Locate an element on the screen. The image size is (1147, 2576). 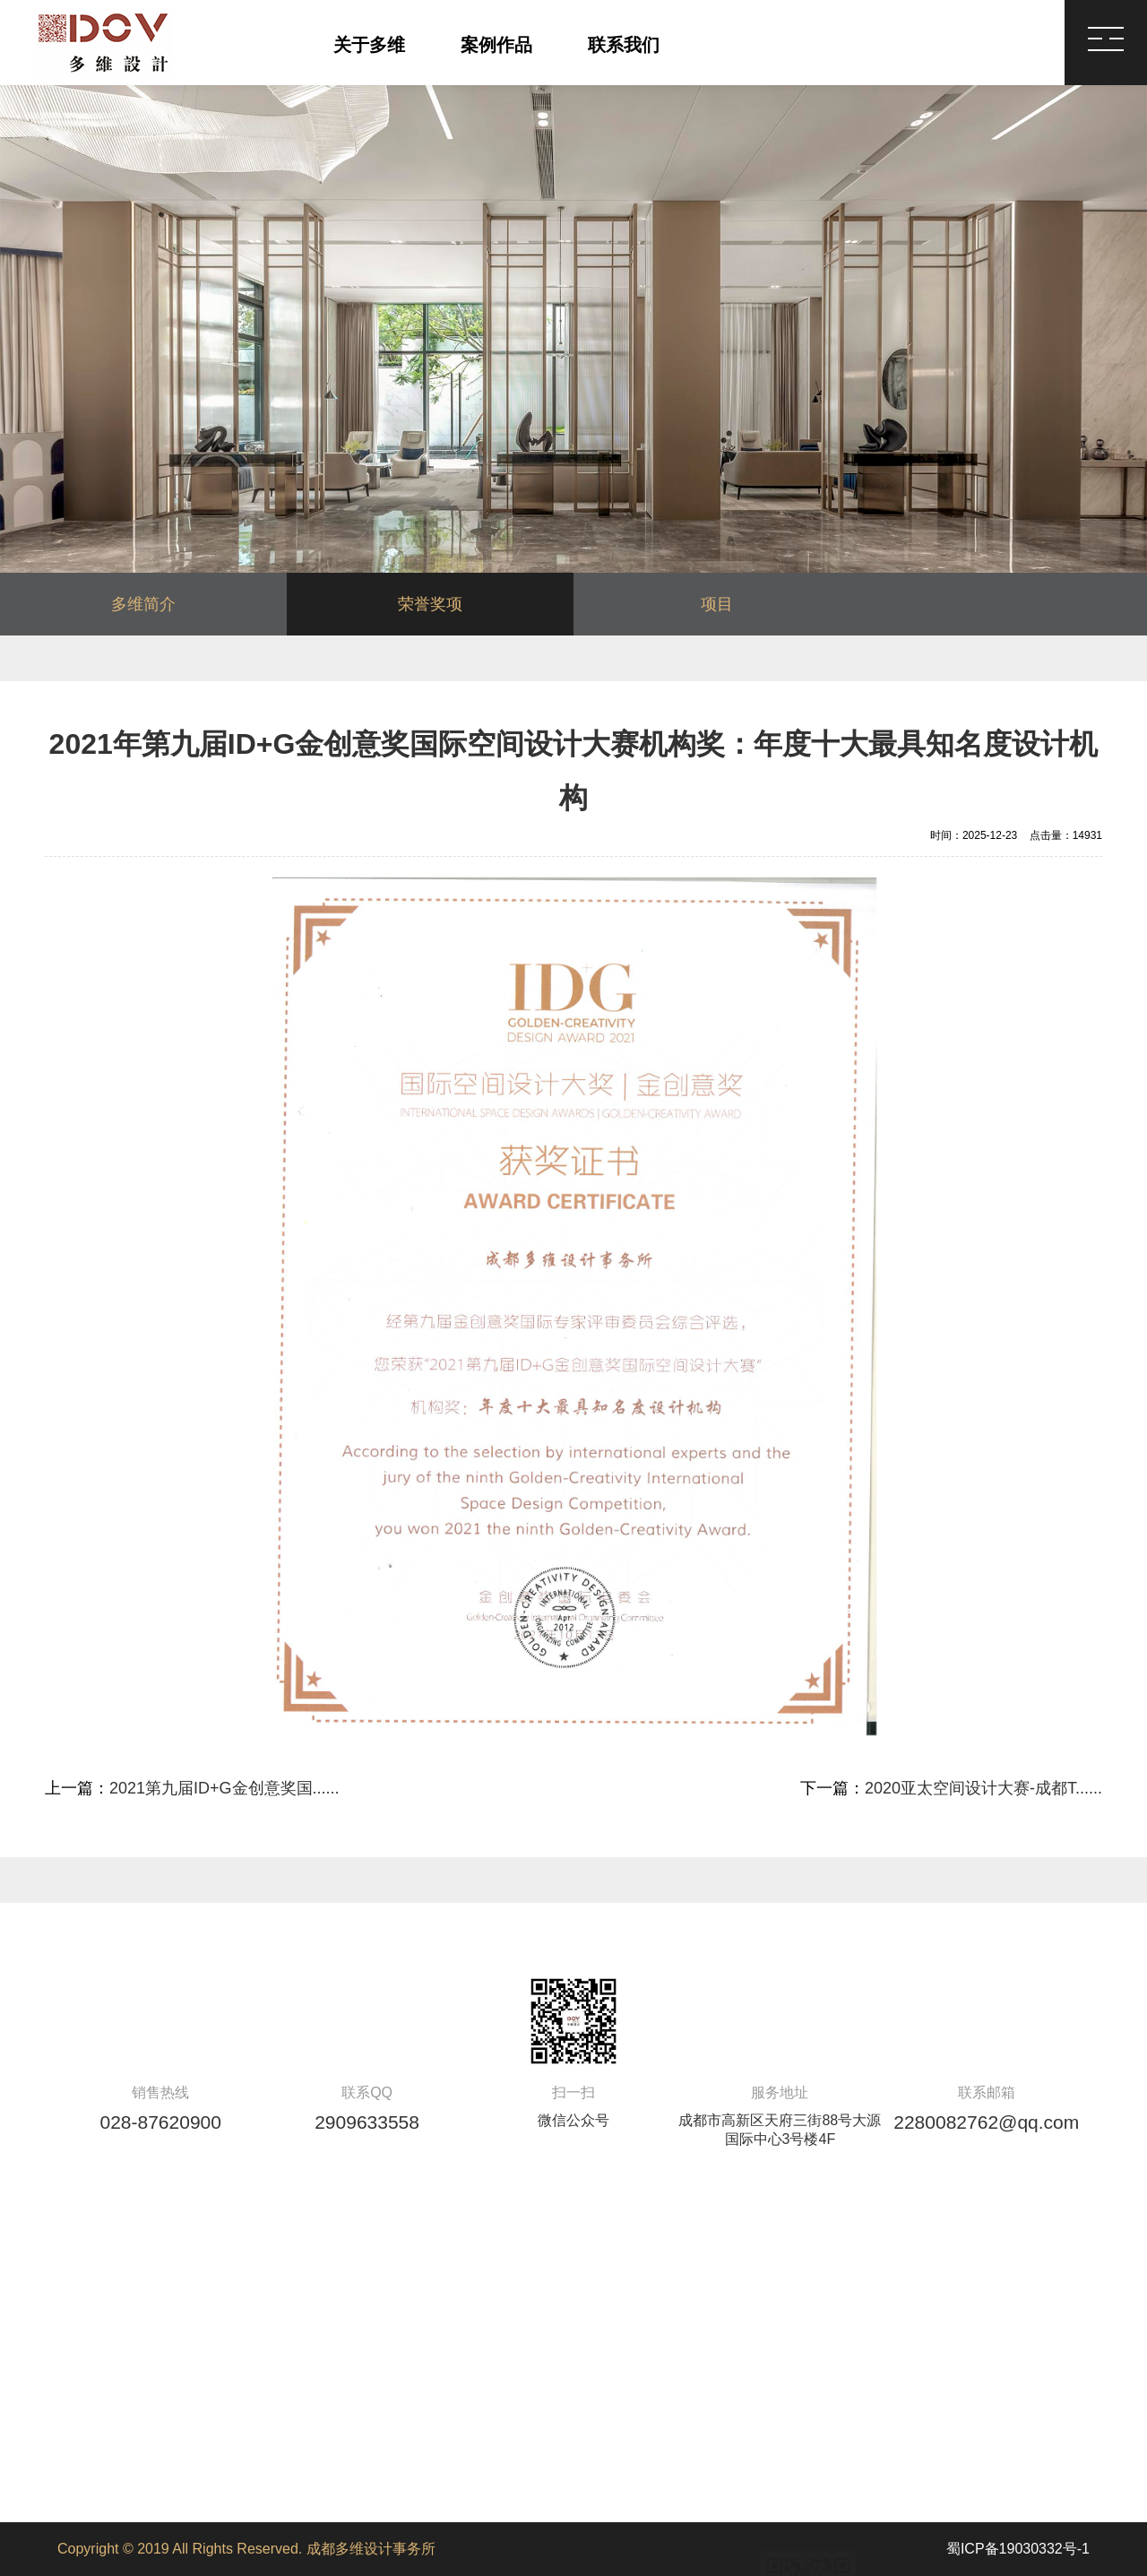
多维简介 is located at coordinates (143, 604).